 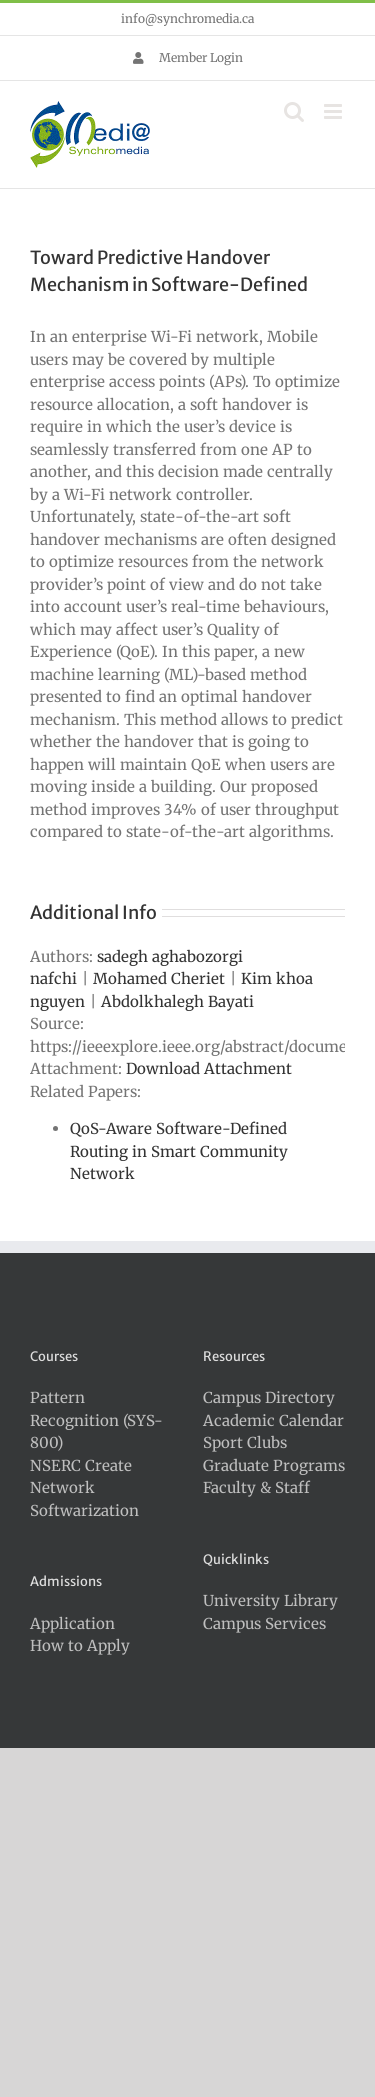 I want to click on NSERC Create Network Softwarization, so click(x=84, y=1488).